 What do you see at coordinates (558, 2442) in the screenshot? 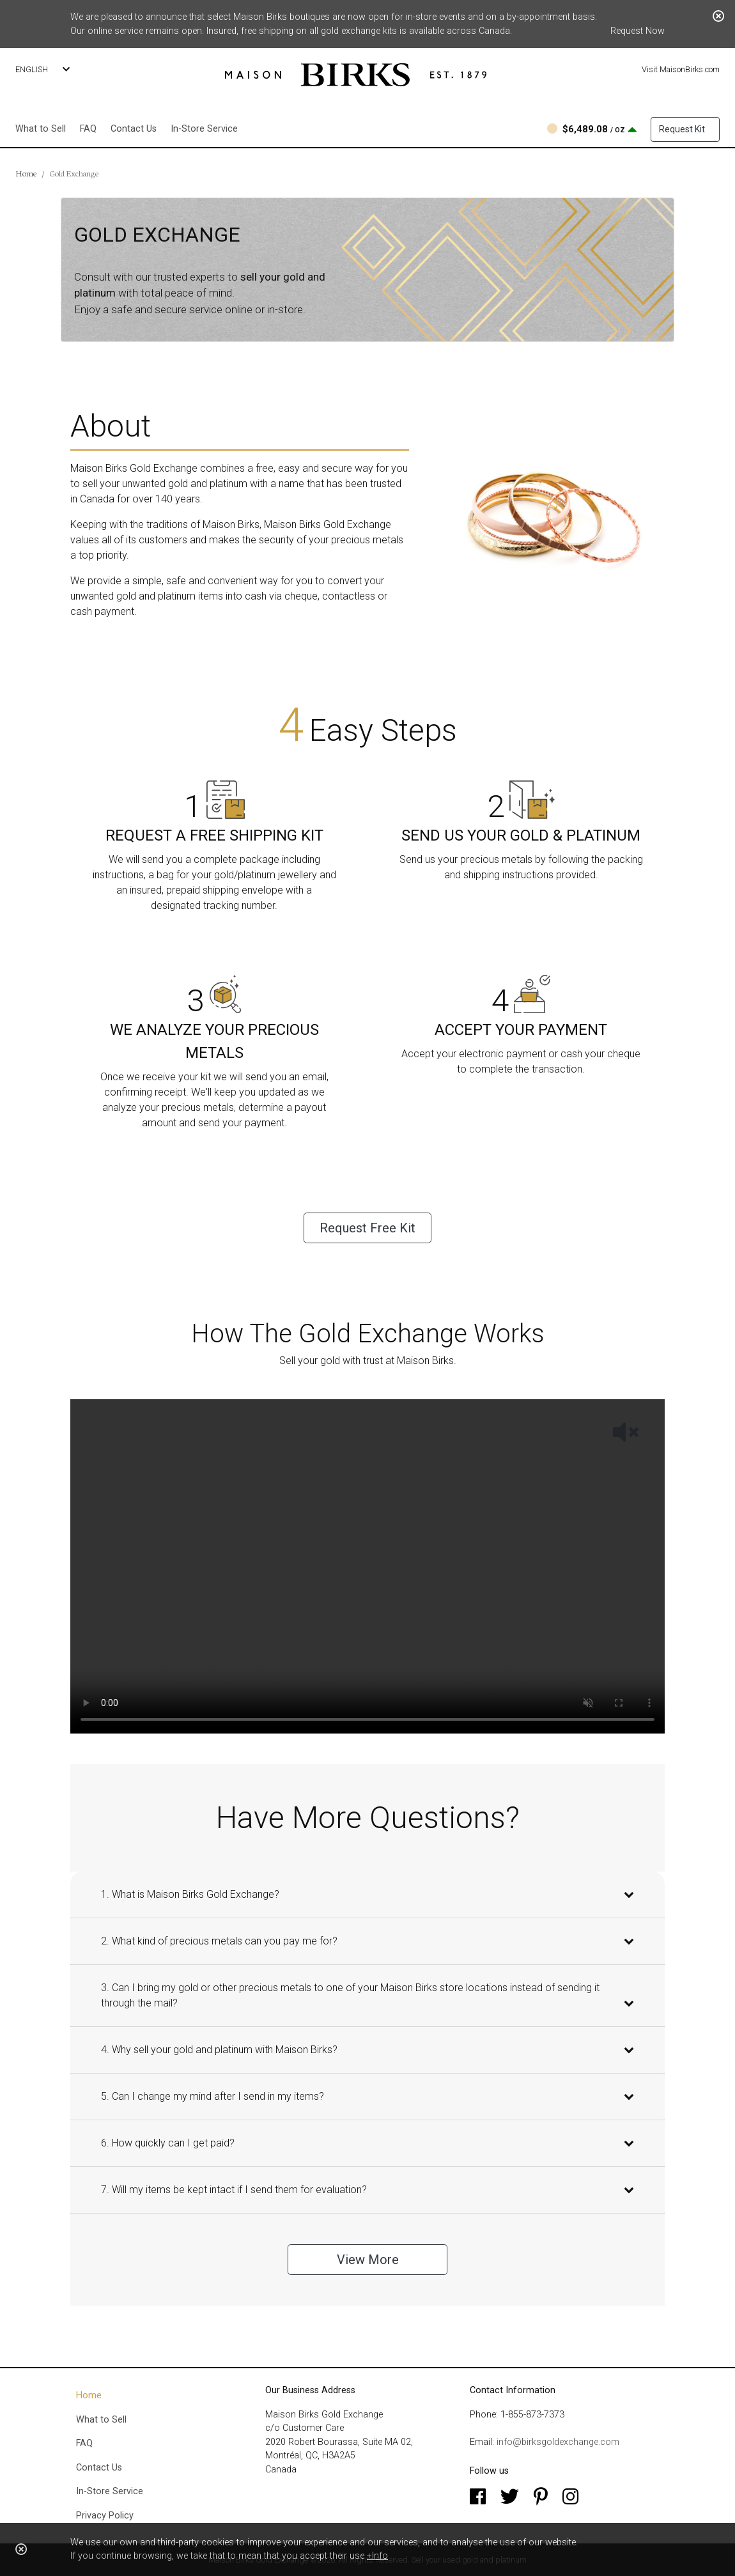
I see `info@birksgoldexchange.com` at bounding box center [558, 2442].